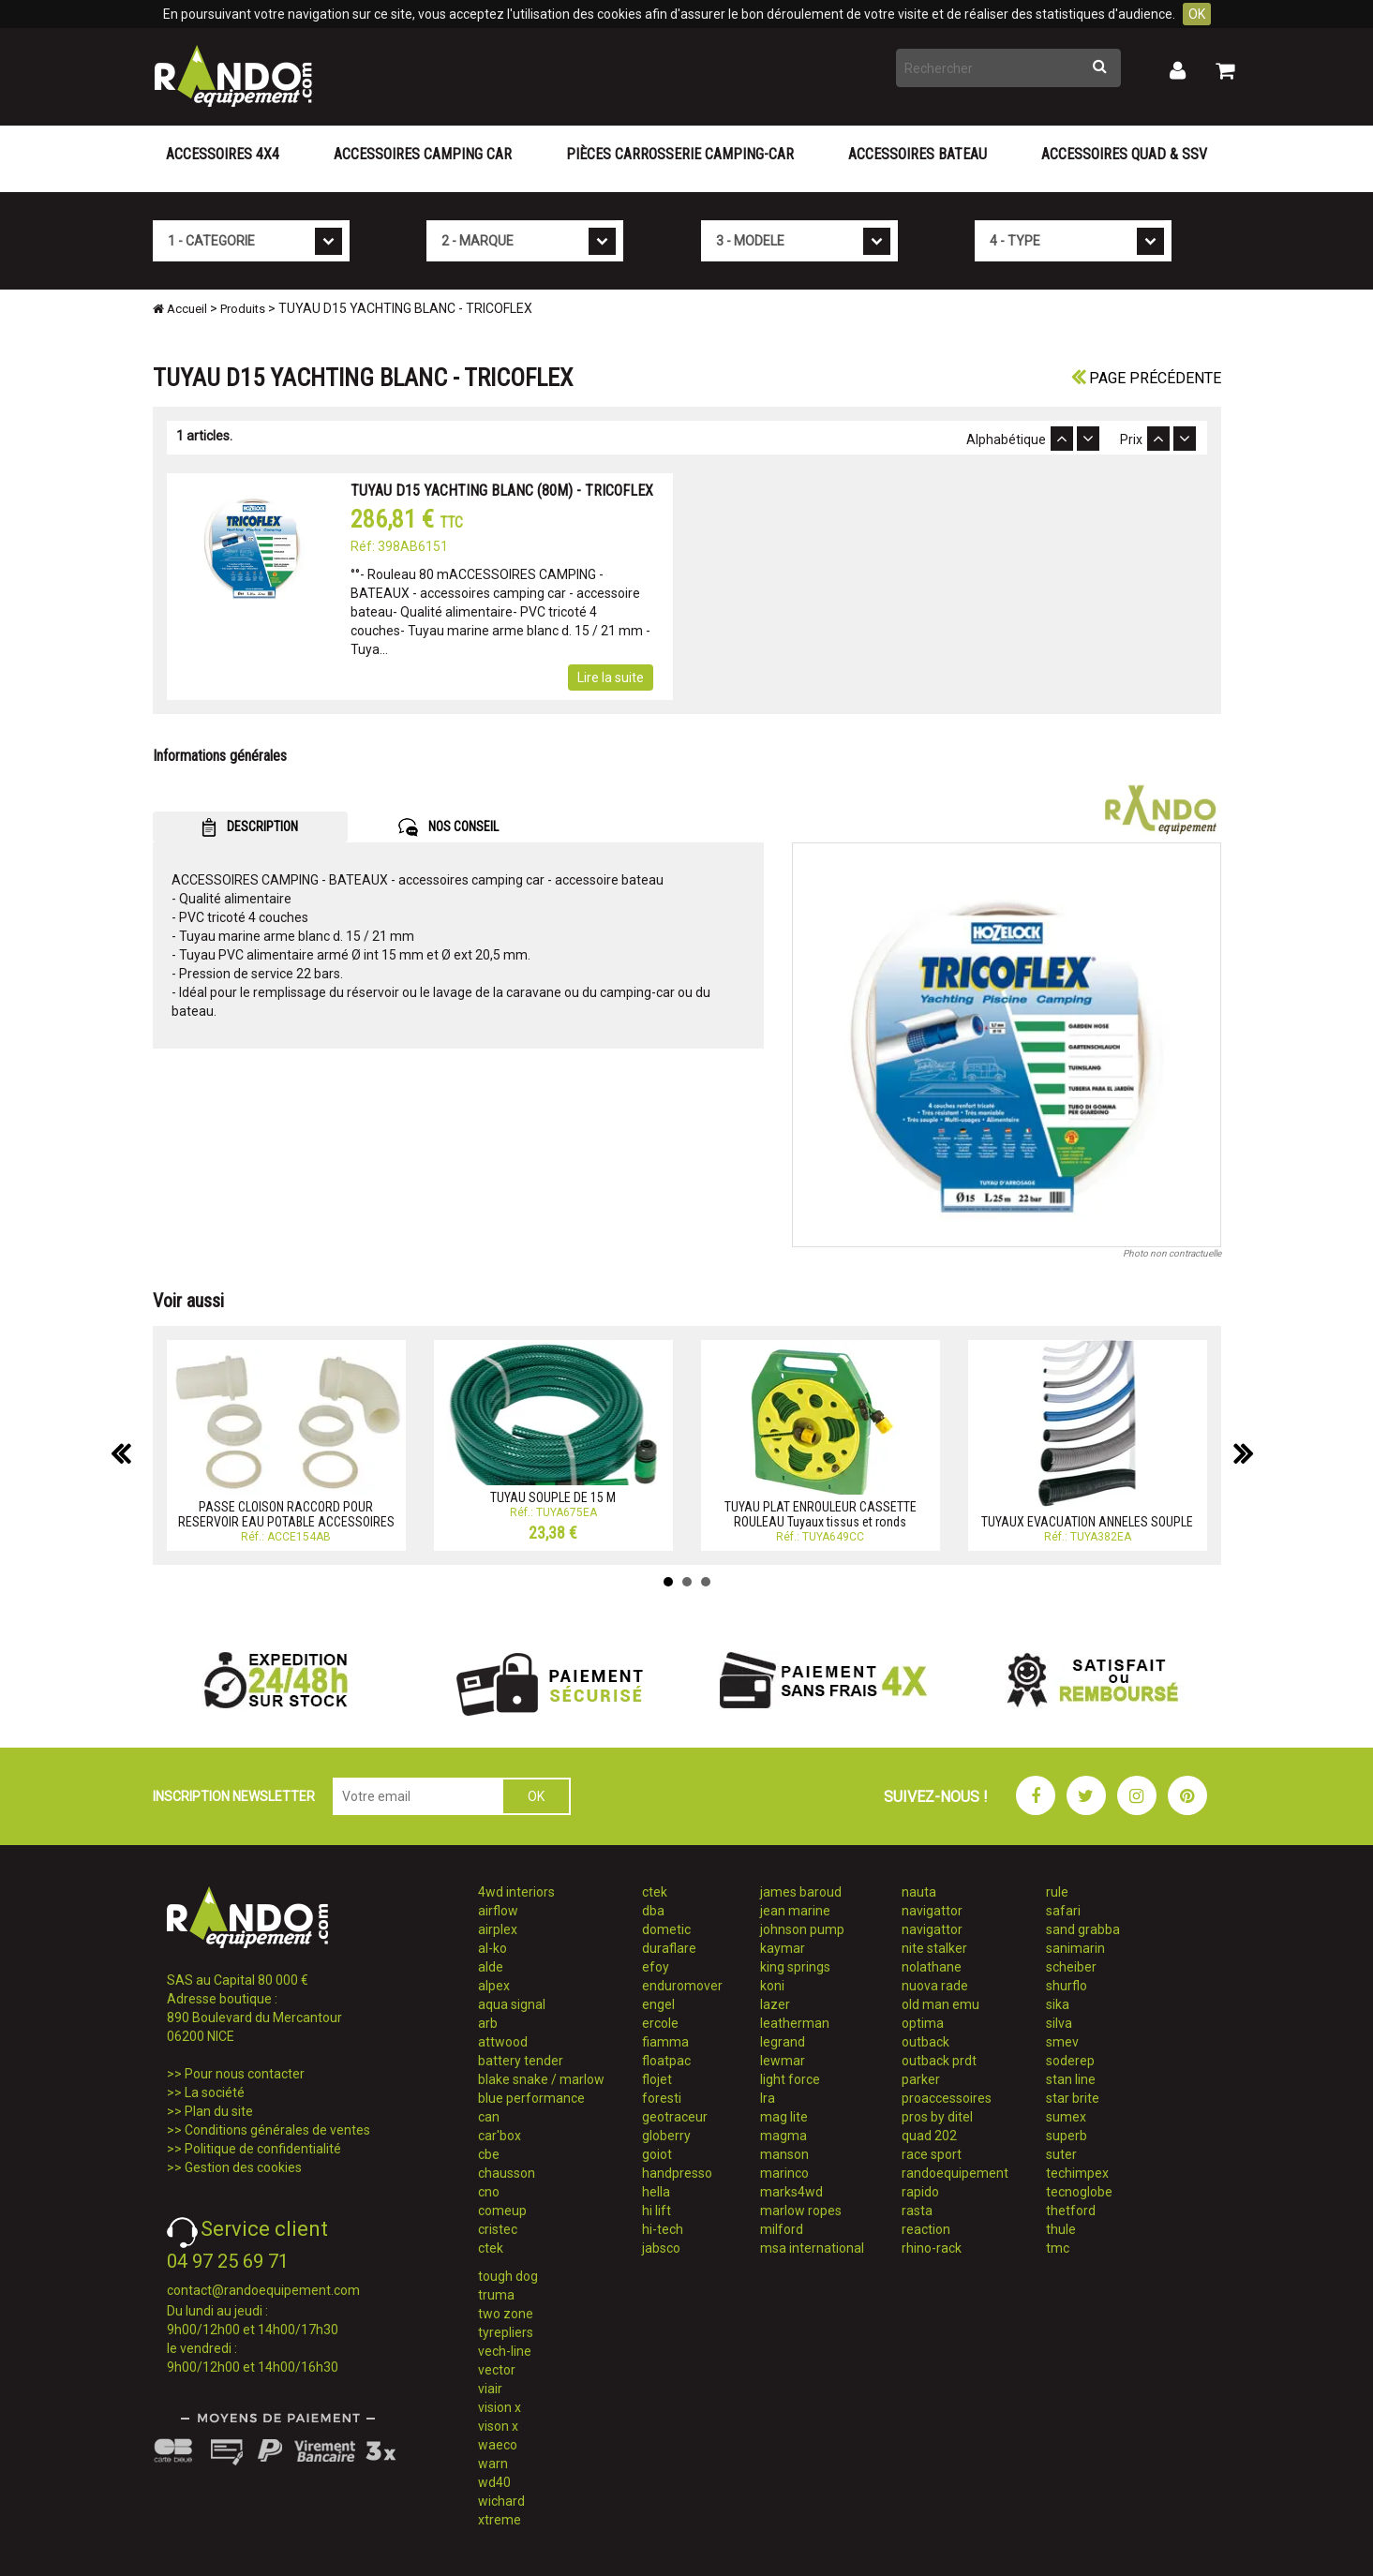 The height and width of the screenshot is (2576, 1373). I want to click on INSCRIPTION NEWSLETTER, so click(234, 1796).